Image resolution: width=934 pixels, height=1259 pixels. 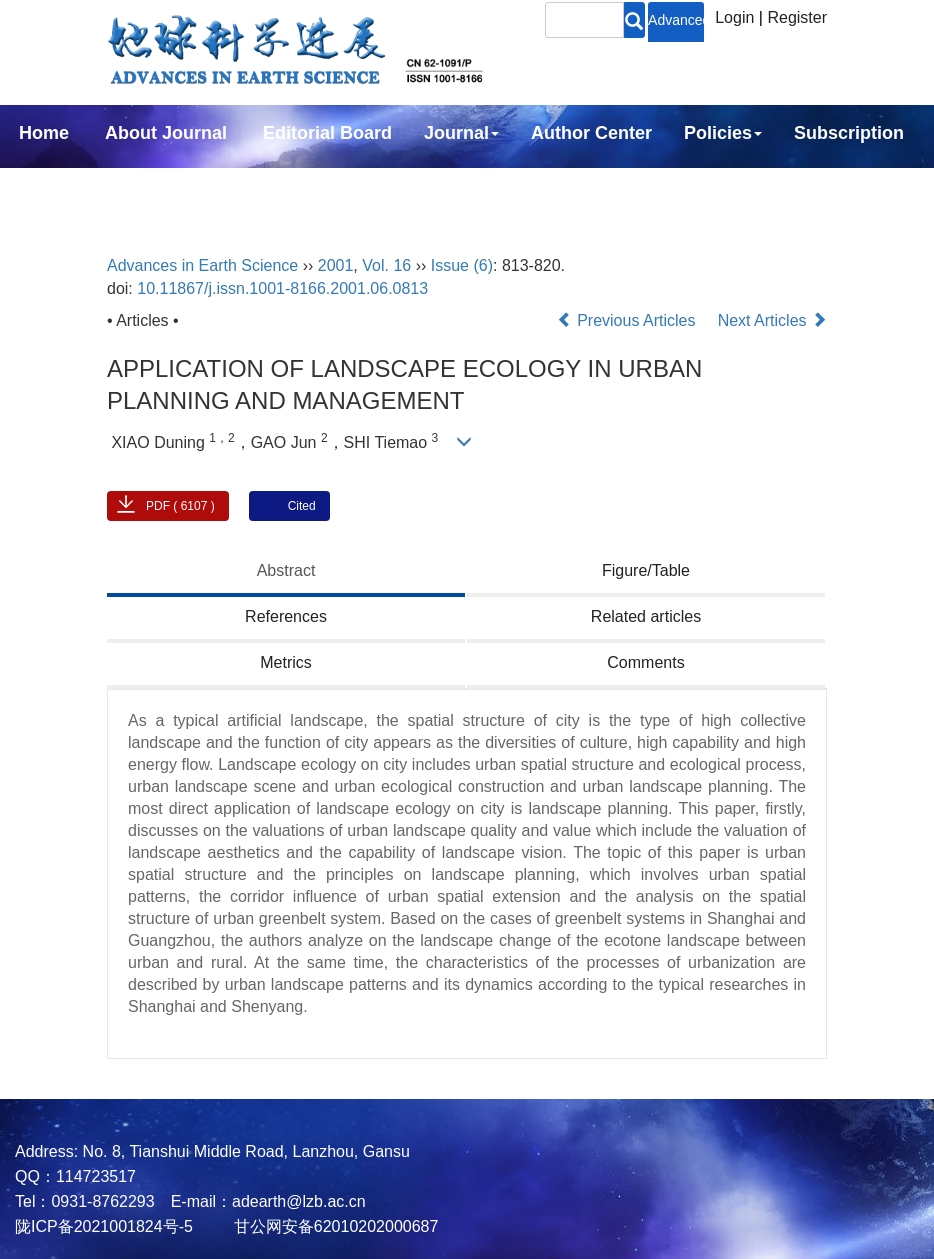 I want to click on Figure/Table [tab], so click(x=646, y=570).